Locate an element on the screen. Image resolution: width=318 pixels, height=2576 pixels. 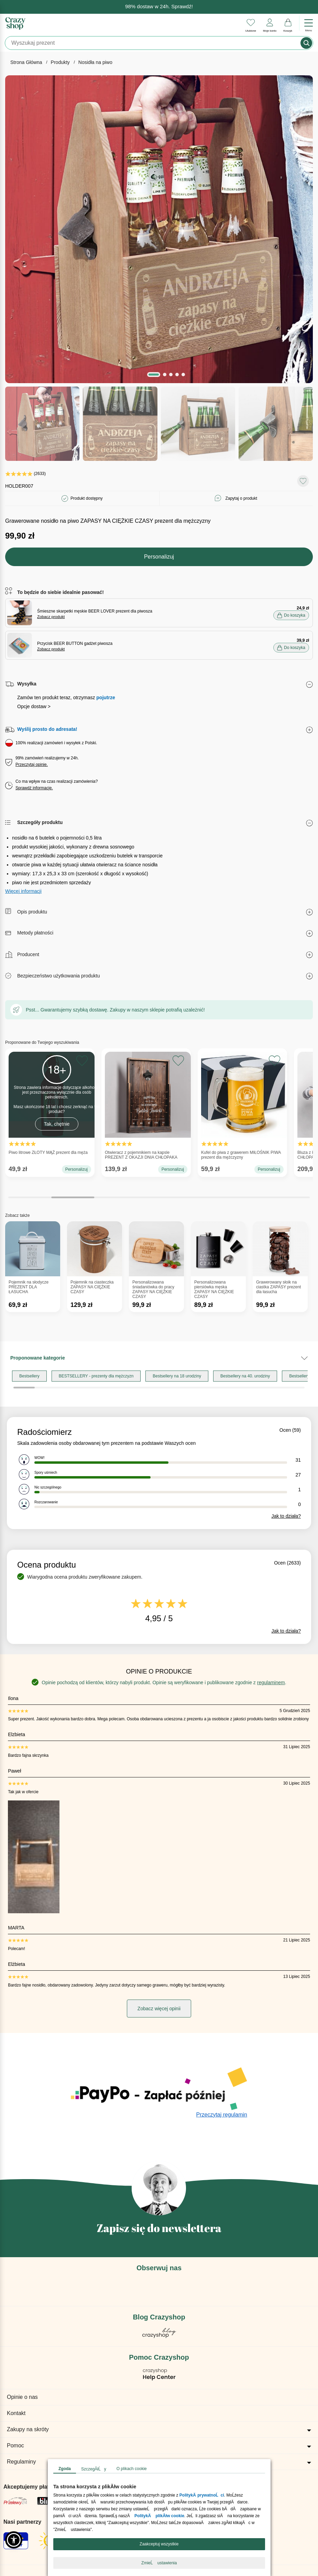
PolitykÄ prywatnoĹci is located at coordinates (201, 2495).